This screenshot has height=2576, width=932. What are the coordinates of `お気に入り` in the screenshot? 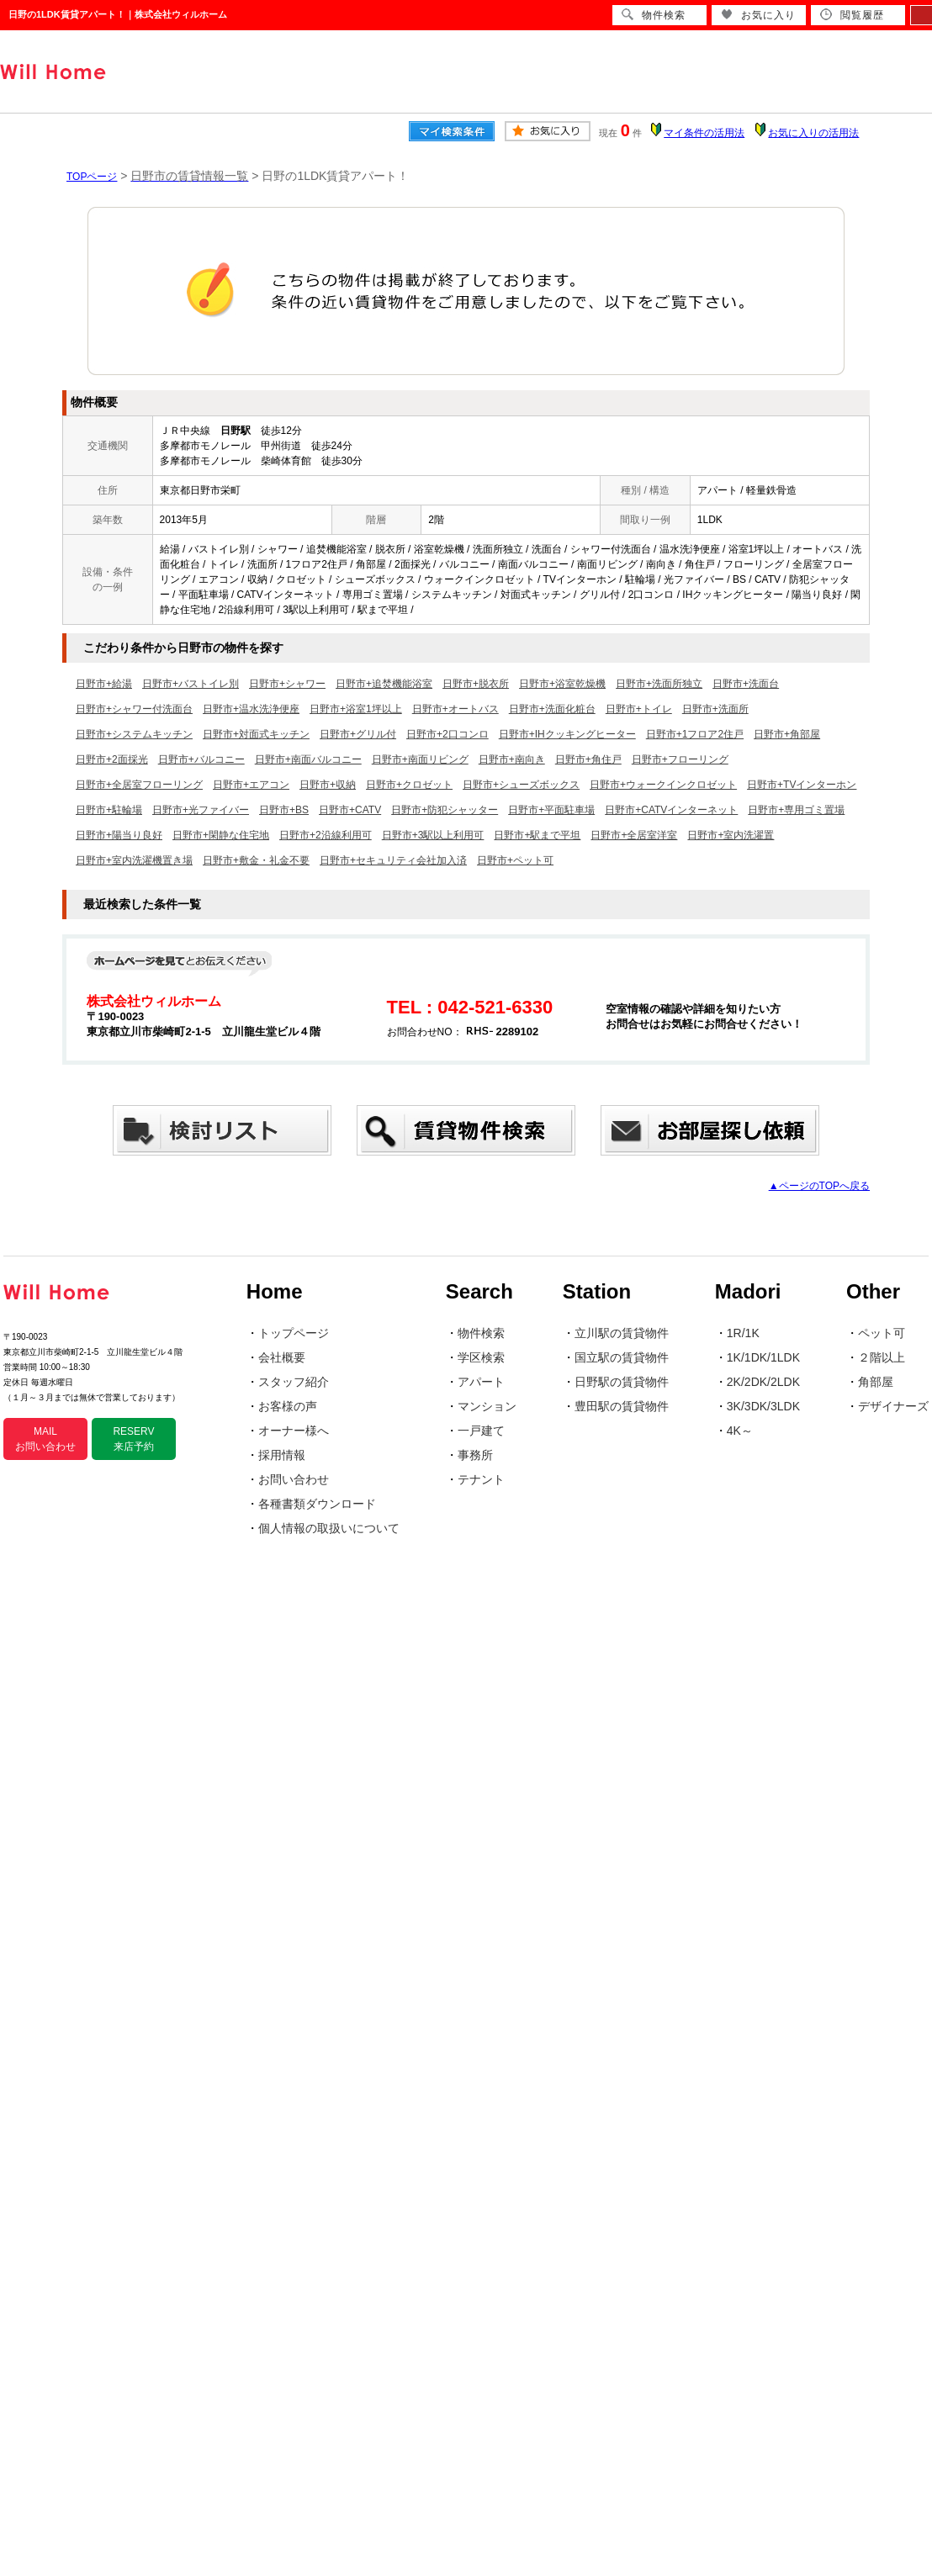 It's located at (758, 14).